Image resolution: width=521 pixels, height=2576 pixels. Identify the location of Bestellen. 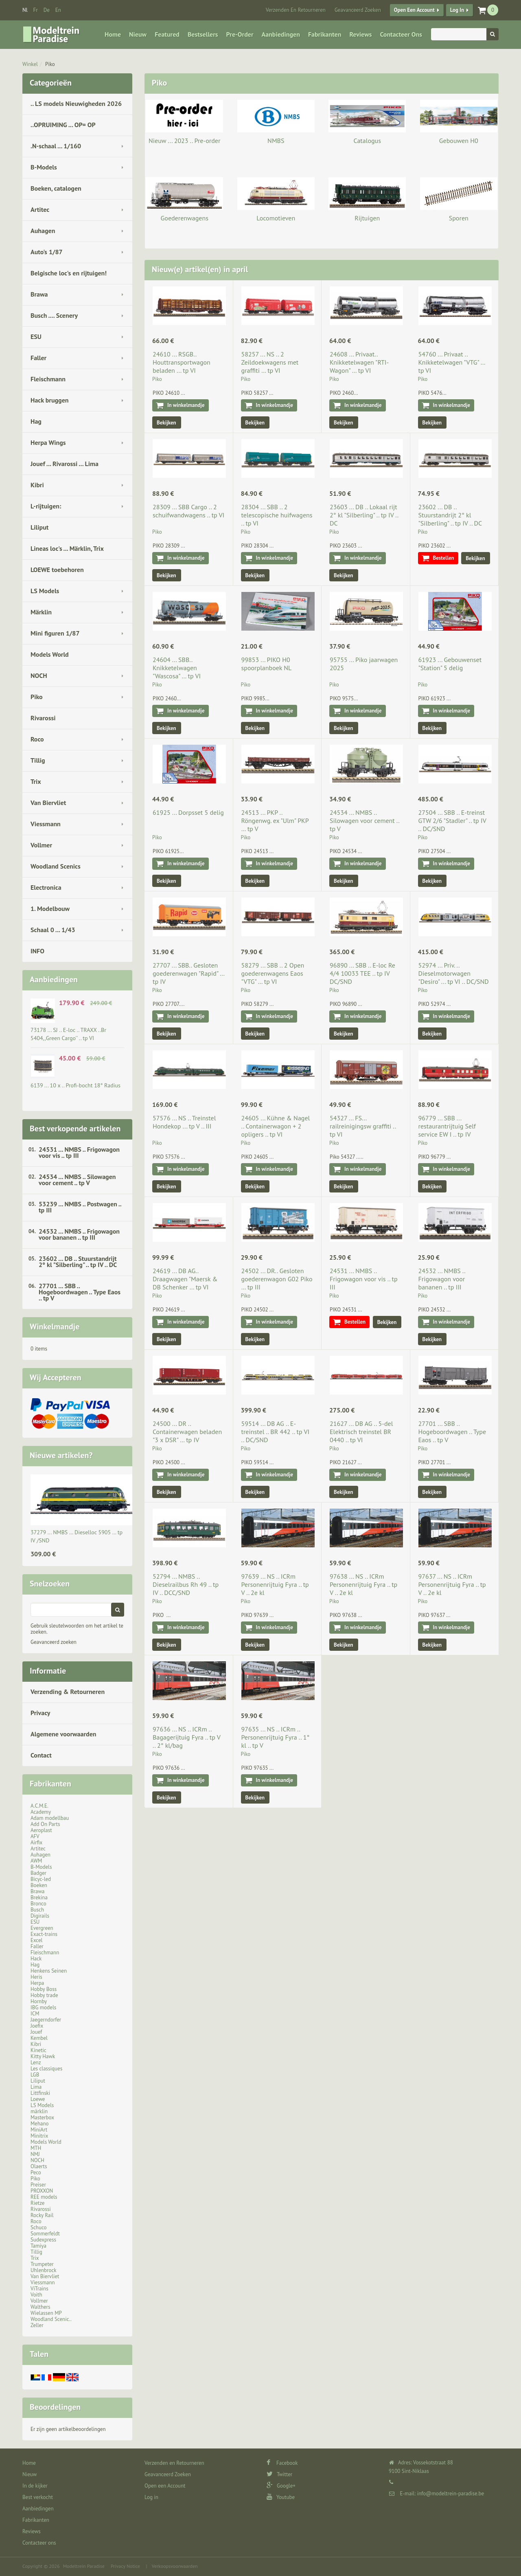
(443, 557).